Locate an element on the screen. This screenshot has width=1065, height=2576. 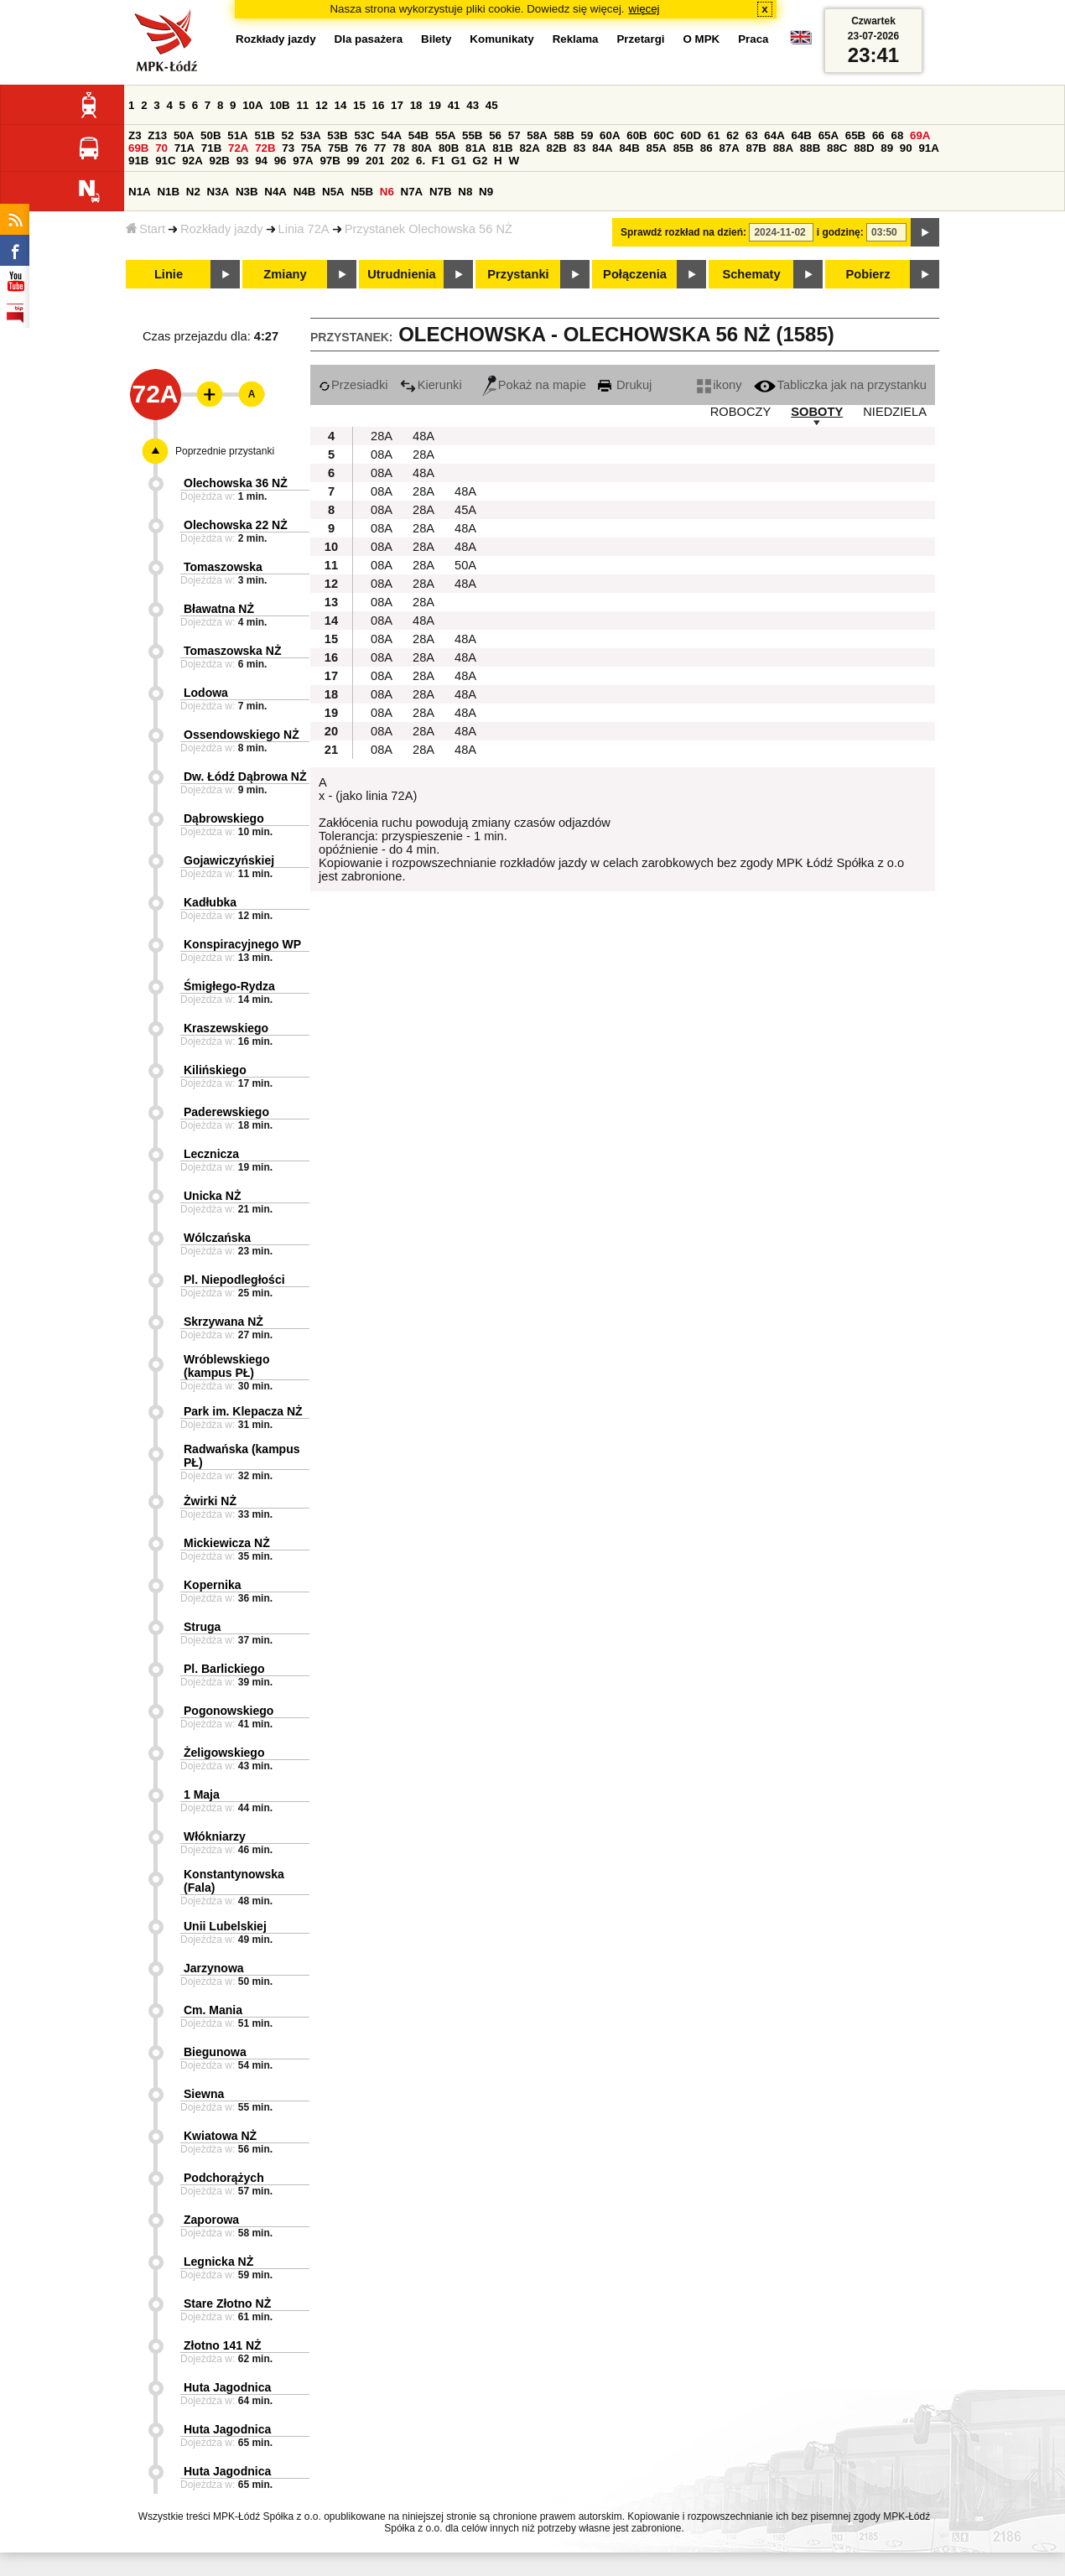
56 is located at coordinates (495, 135).